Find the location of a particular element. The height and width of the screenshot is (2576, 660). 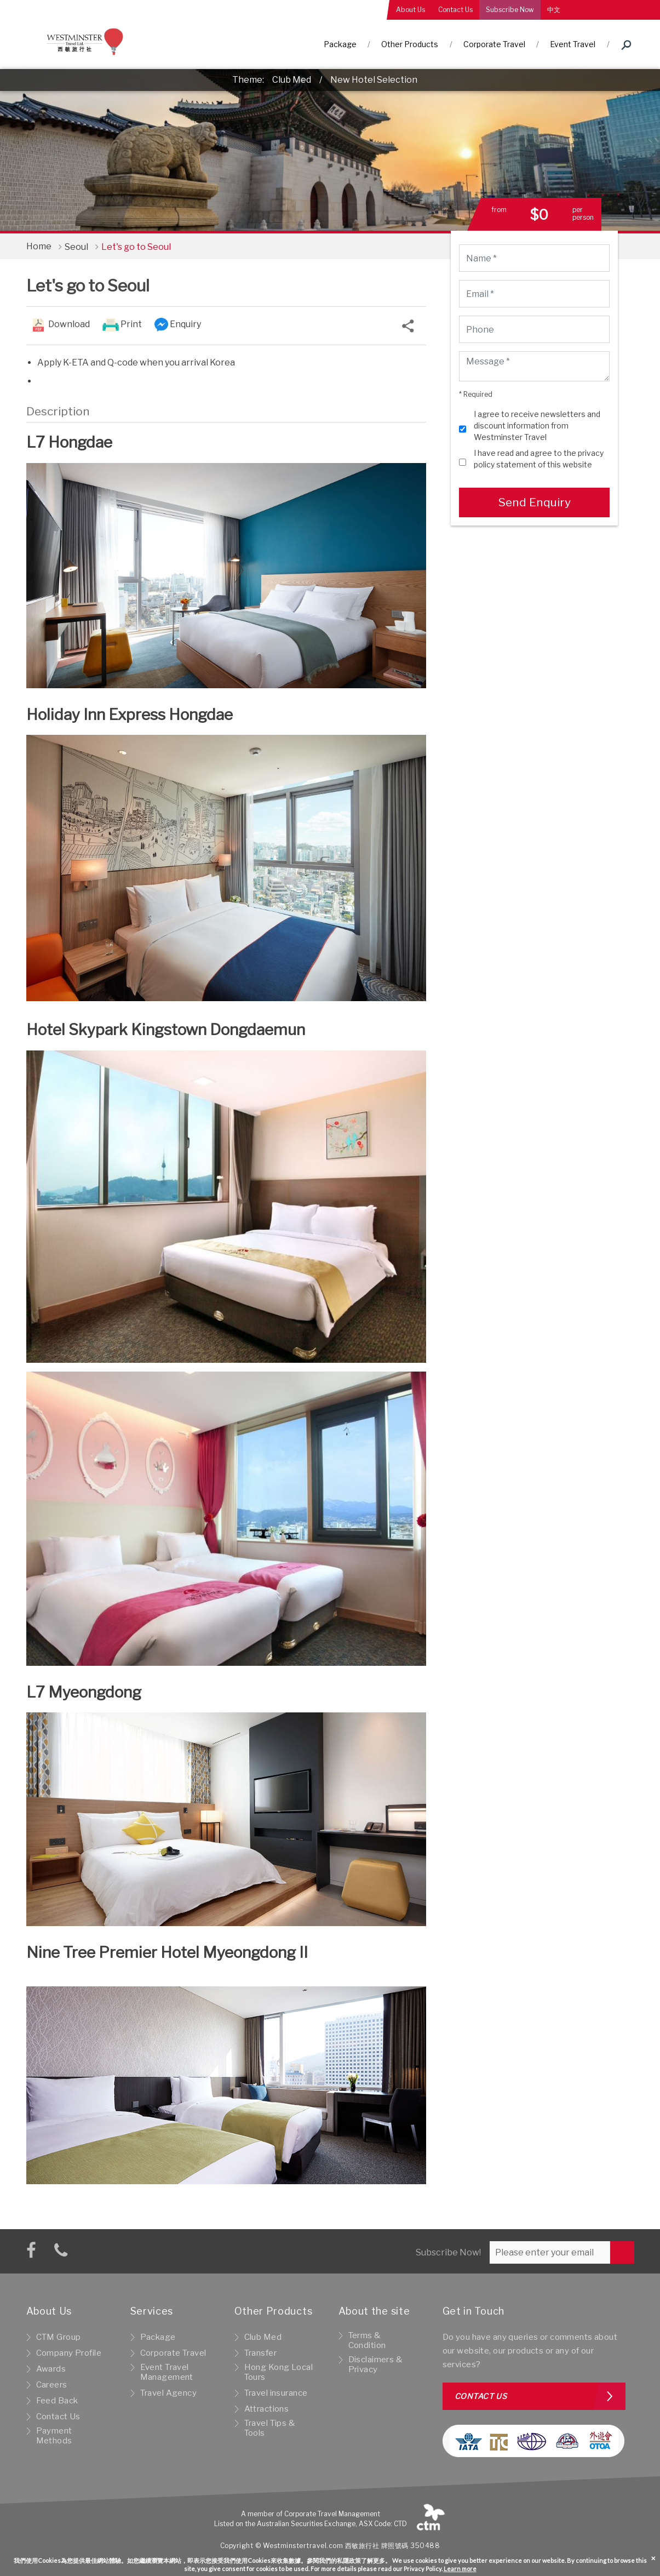

Payment Methods is located at coordinates (54, 2436).